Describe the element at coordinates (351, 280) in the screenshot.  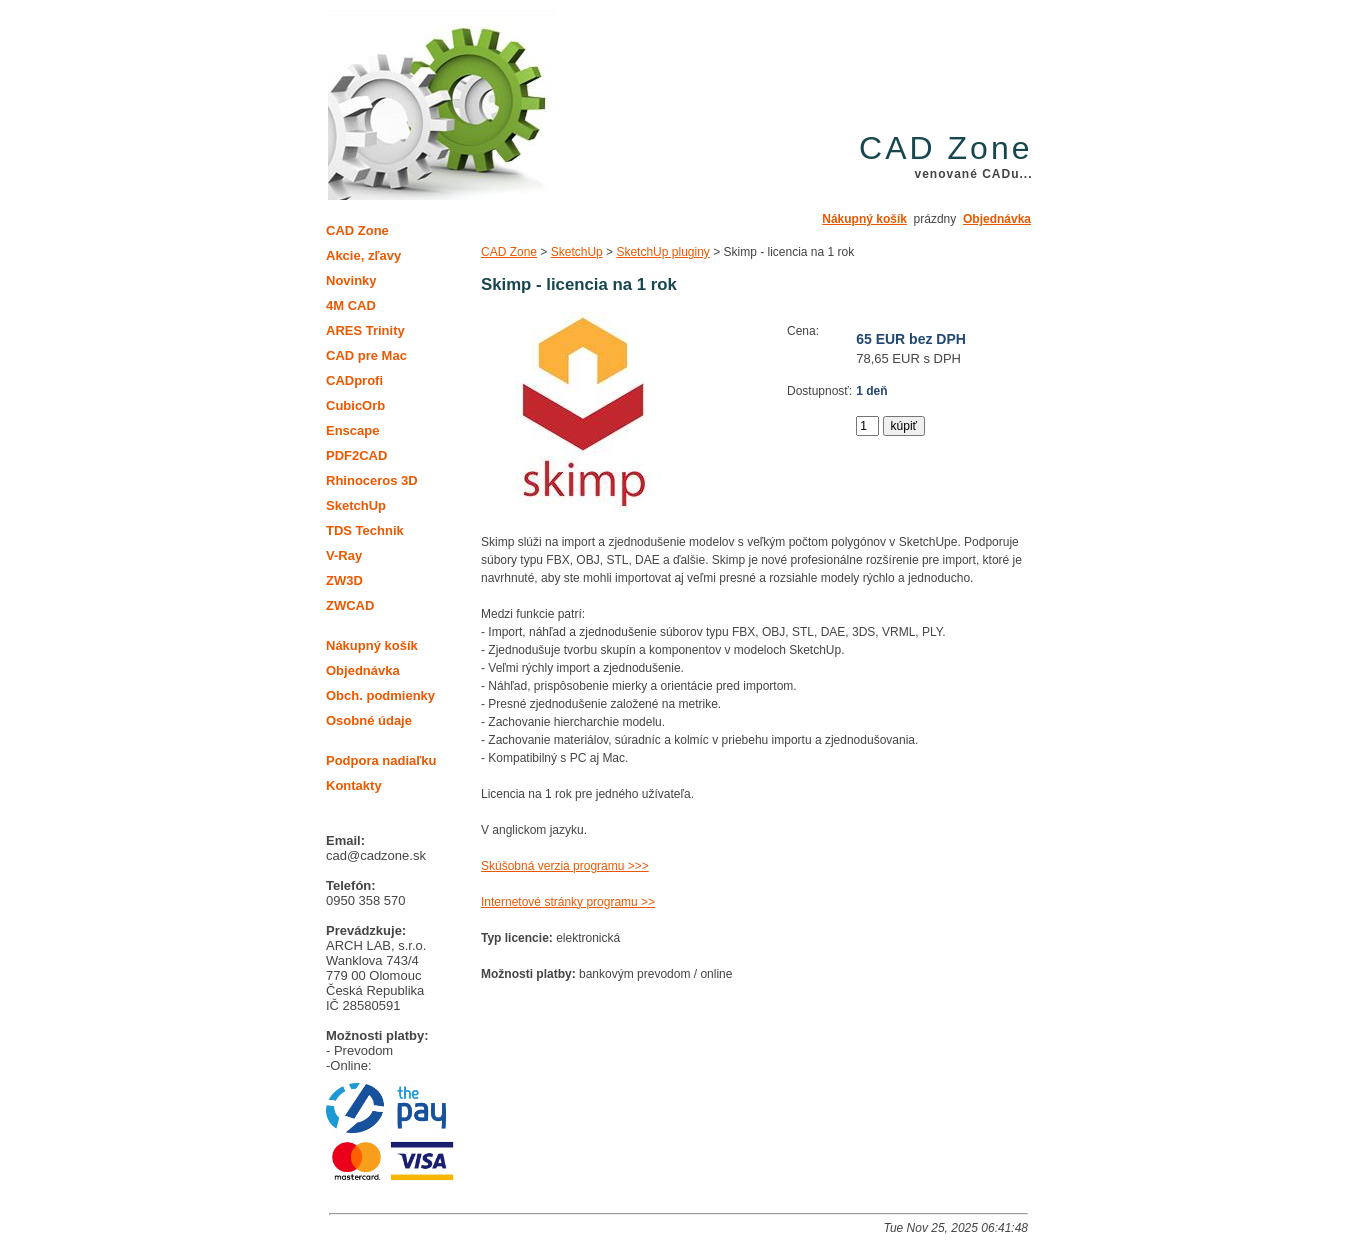
I see `Novinky` at that location.